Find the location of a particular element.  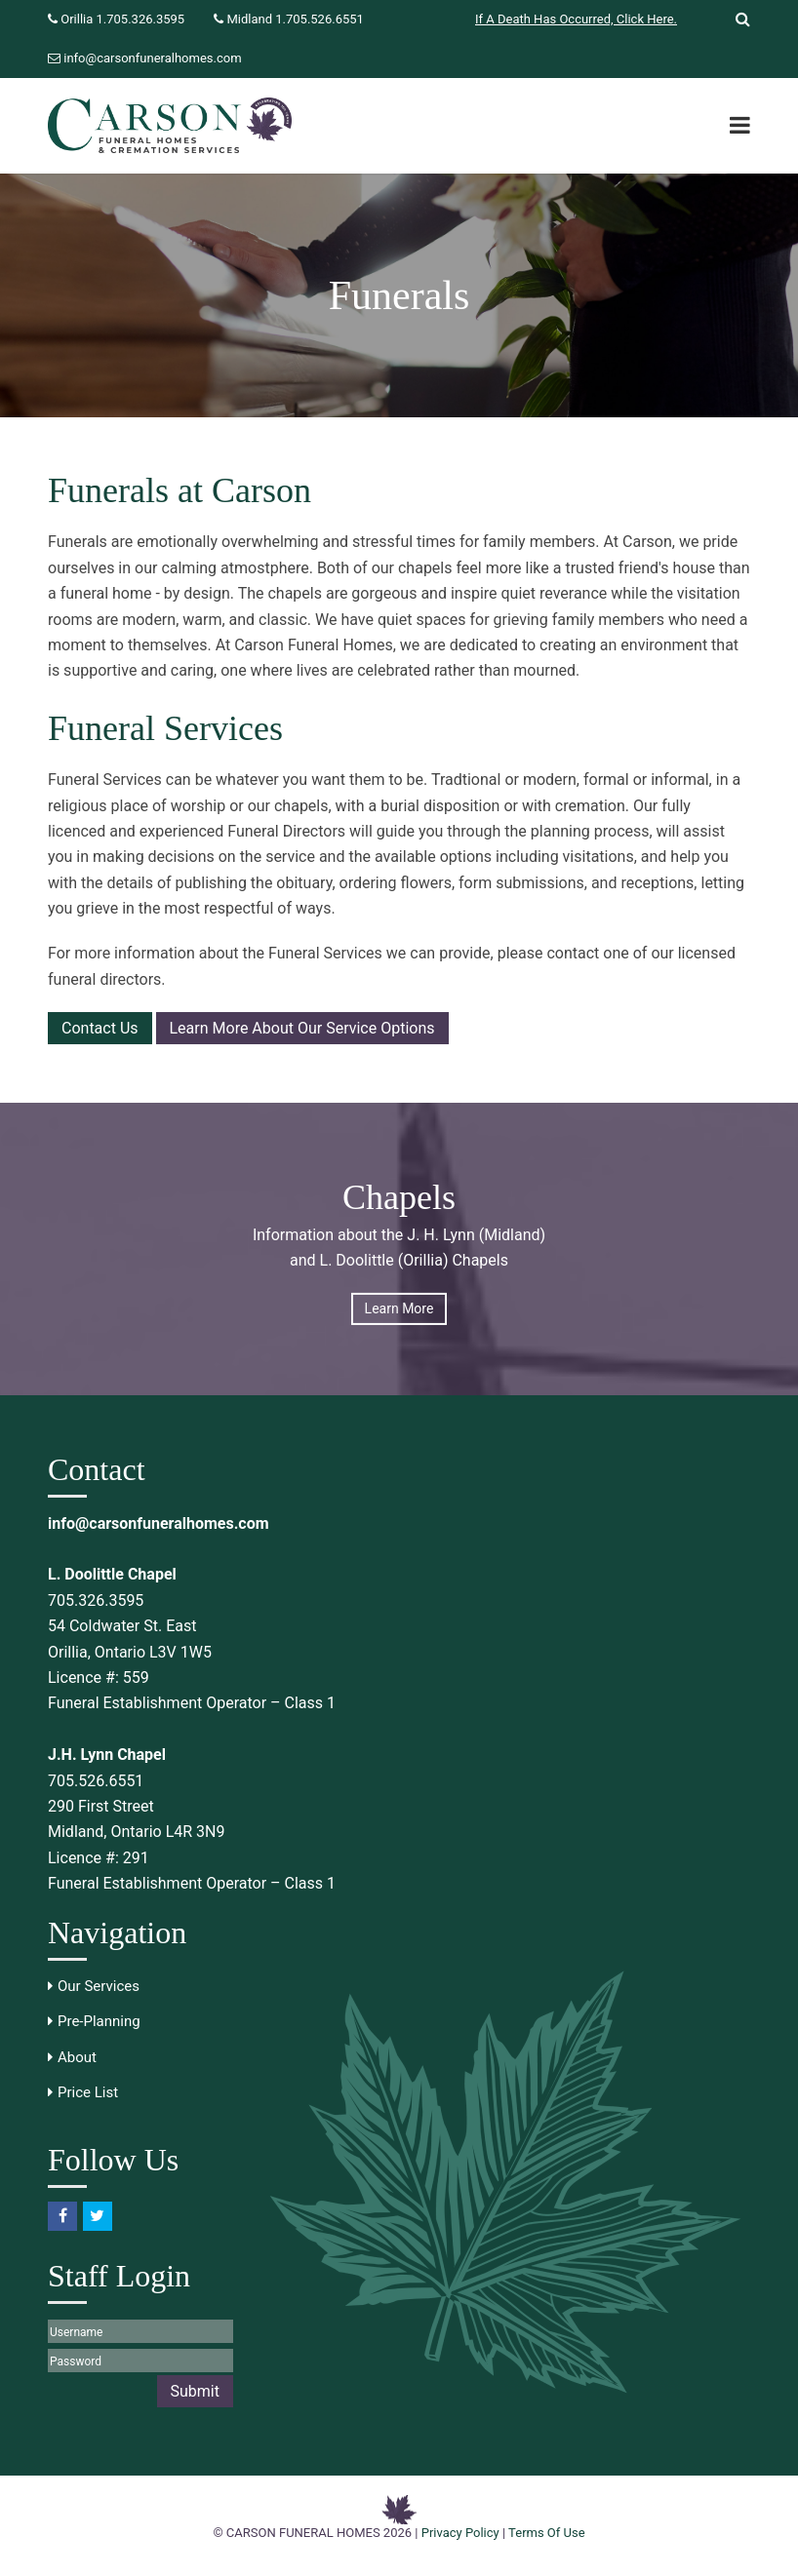

Orillia 1.705.326.3595 is located at coordinates (122, 19).